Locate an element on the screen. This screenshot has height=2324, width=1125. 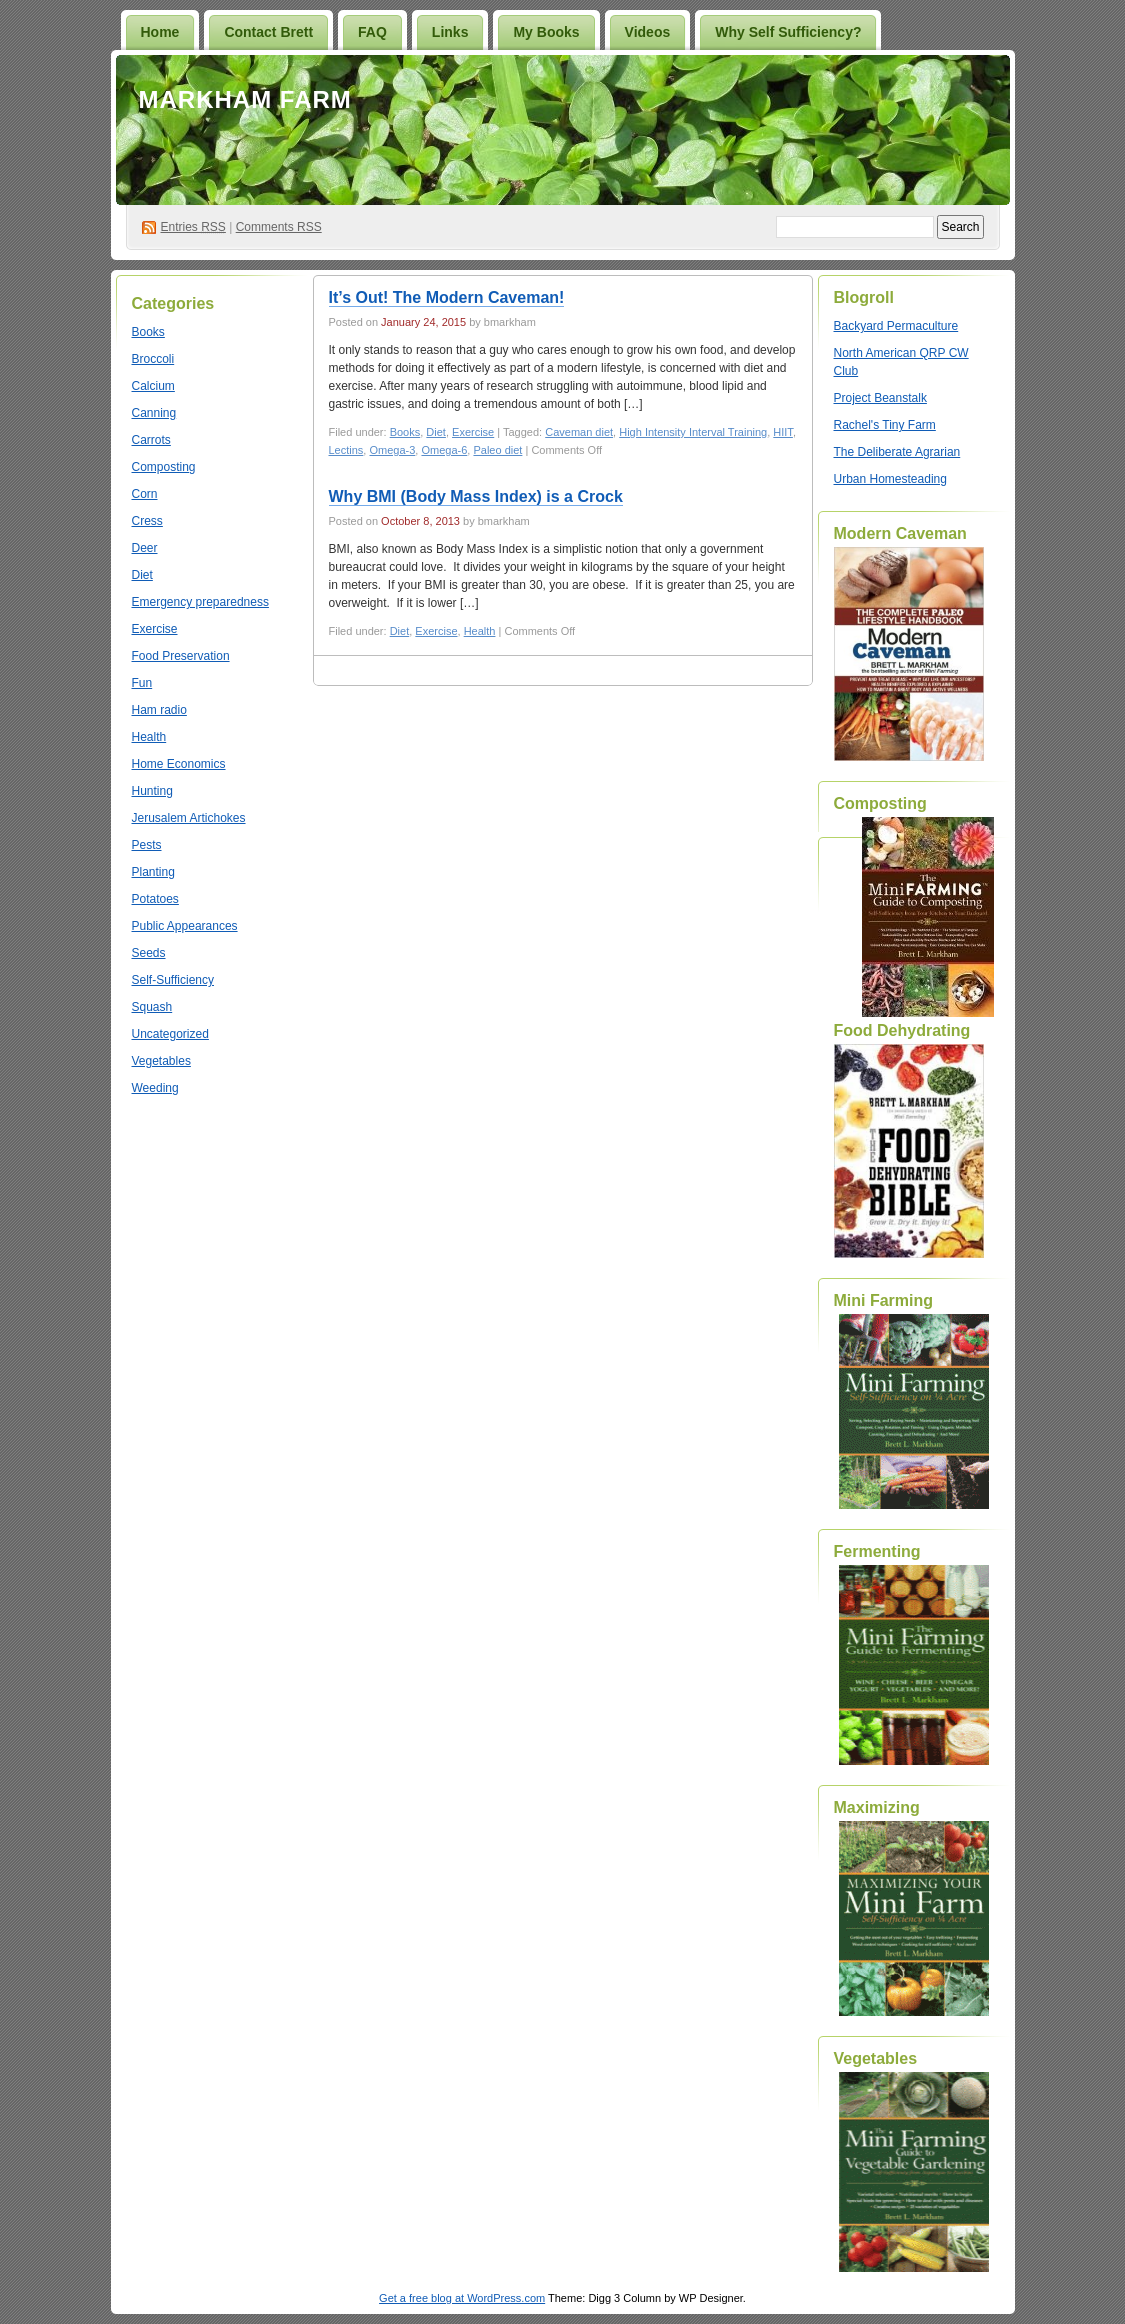
Rachel's Tiny Farm is located at coordinates (885, 425).